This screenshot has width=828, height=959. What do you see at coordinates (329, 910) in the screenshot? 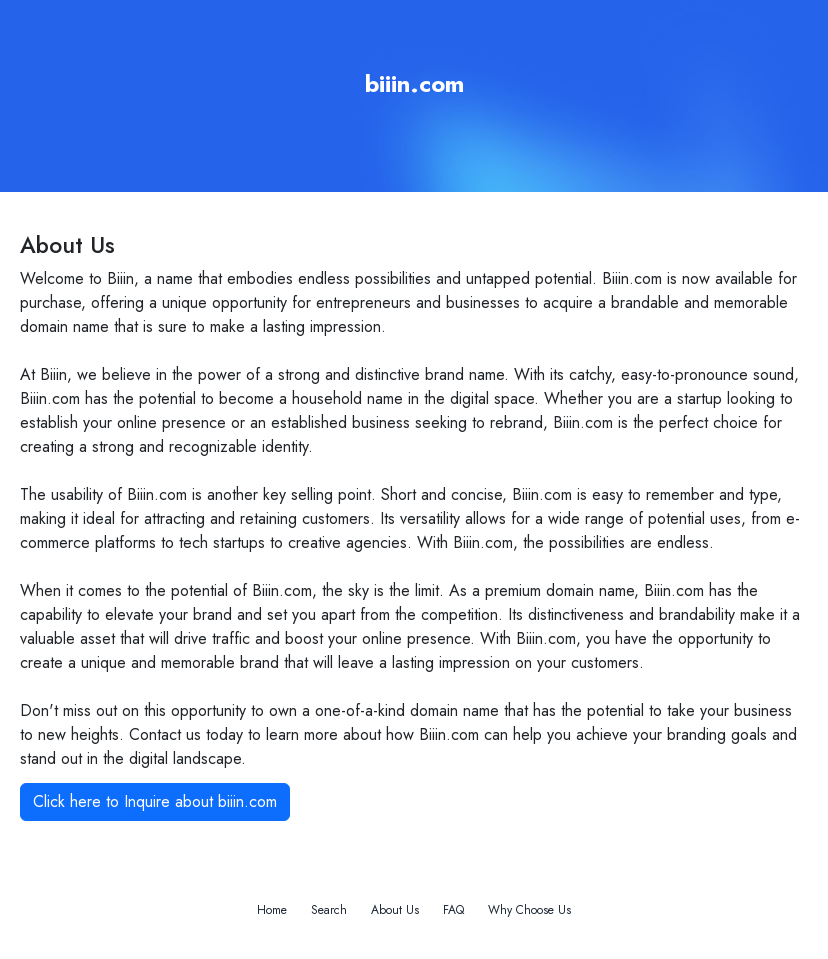
I see `Search` at bounding box center [329, 910].